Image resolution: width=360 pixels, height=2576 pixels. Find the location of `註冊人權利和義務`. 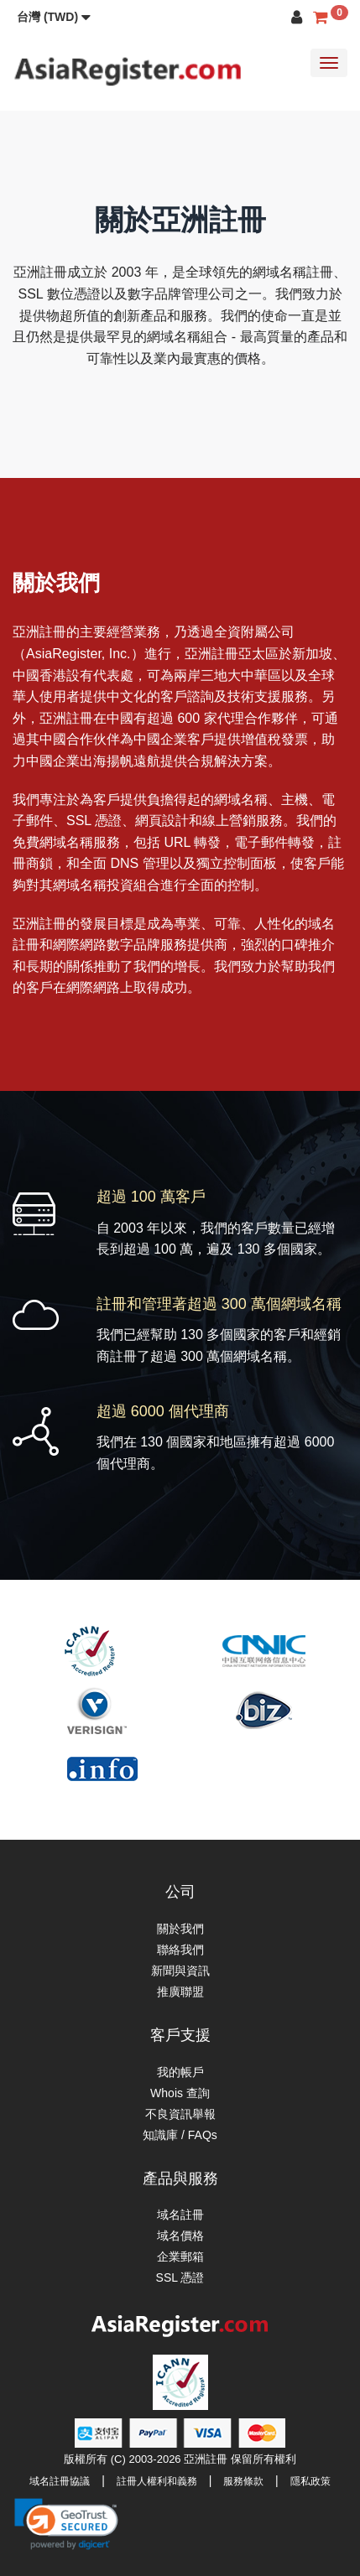

註冊人權利和義務 is located at coordinates (157, 2481).